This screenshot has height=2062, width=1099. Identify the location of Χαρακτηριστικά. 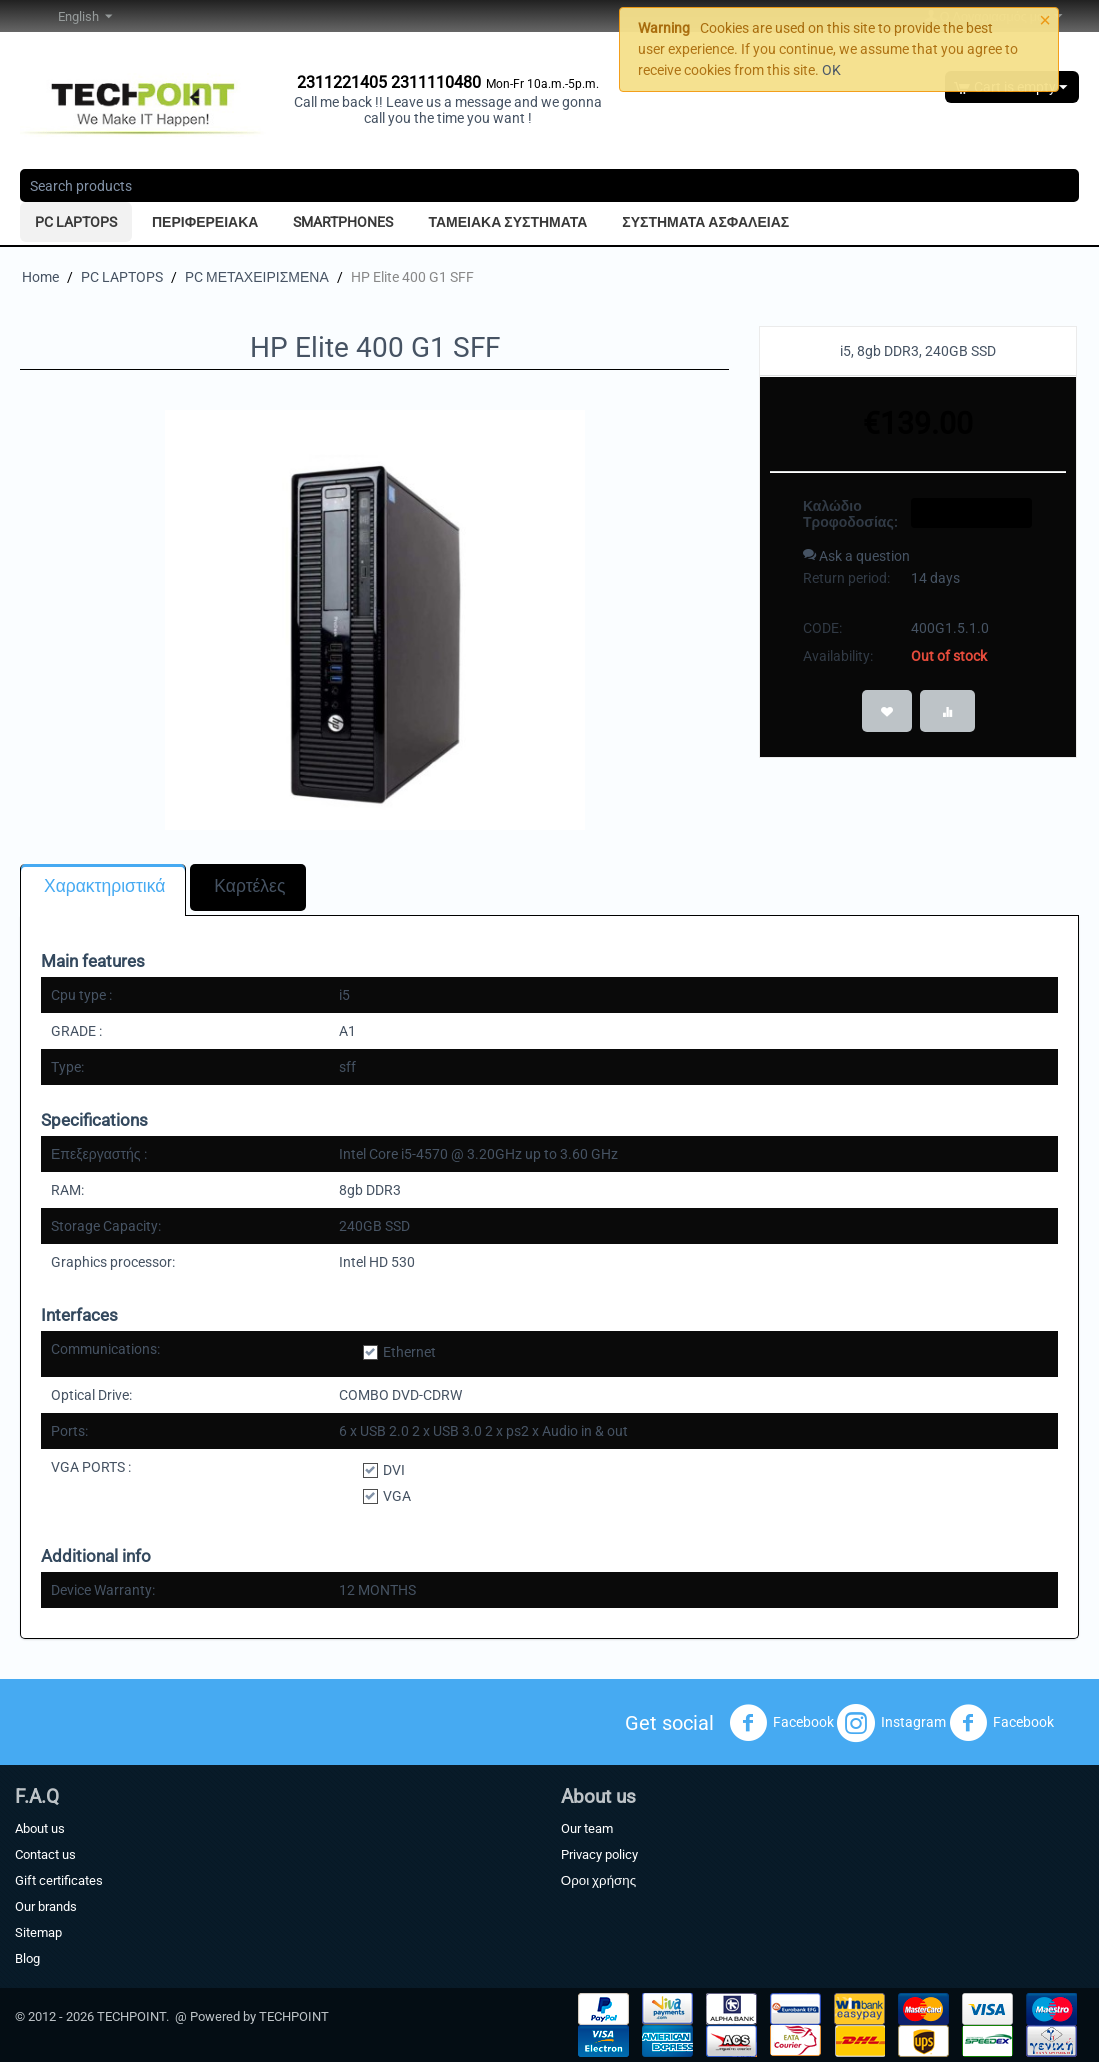
(104, 886).